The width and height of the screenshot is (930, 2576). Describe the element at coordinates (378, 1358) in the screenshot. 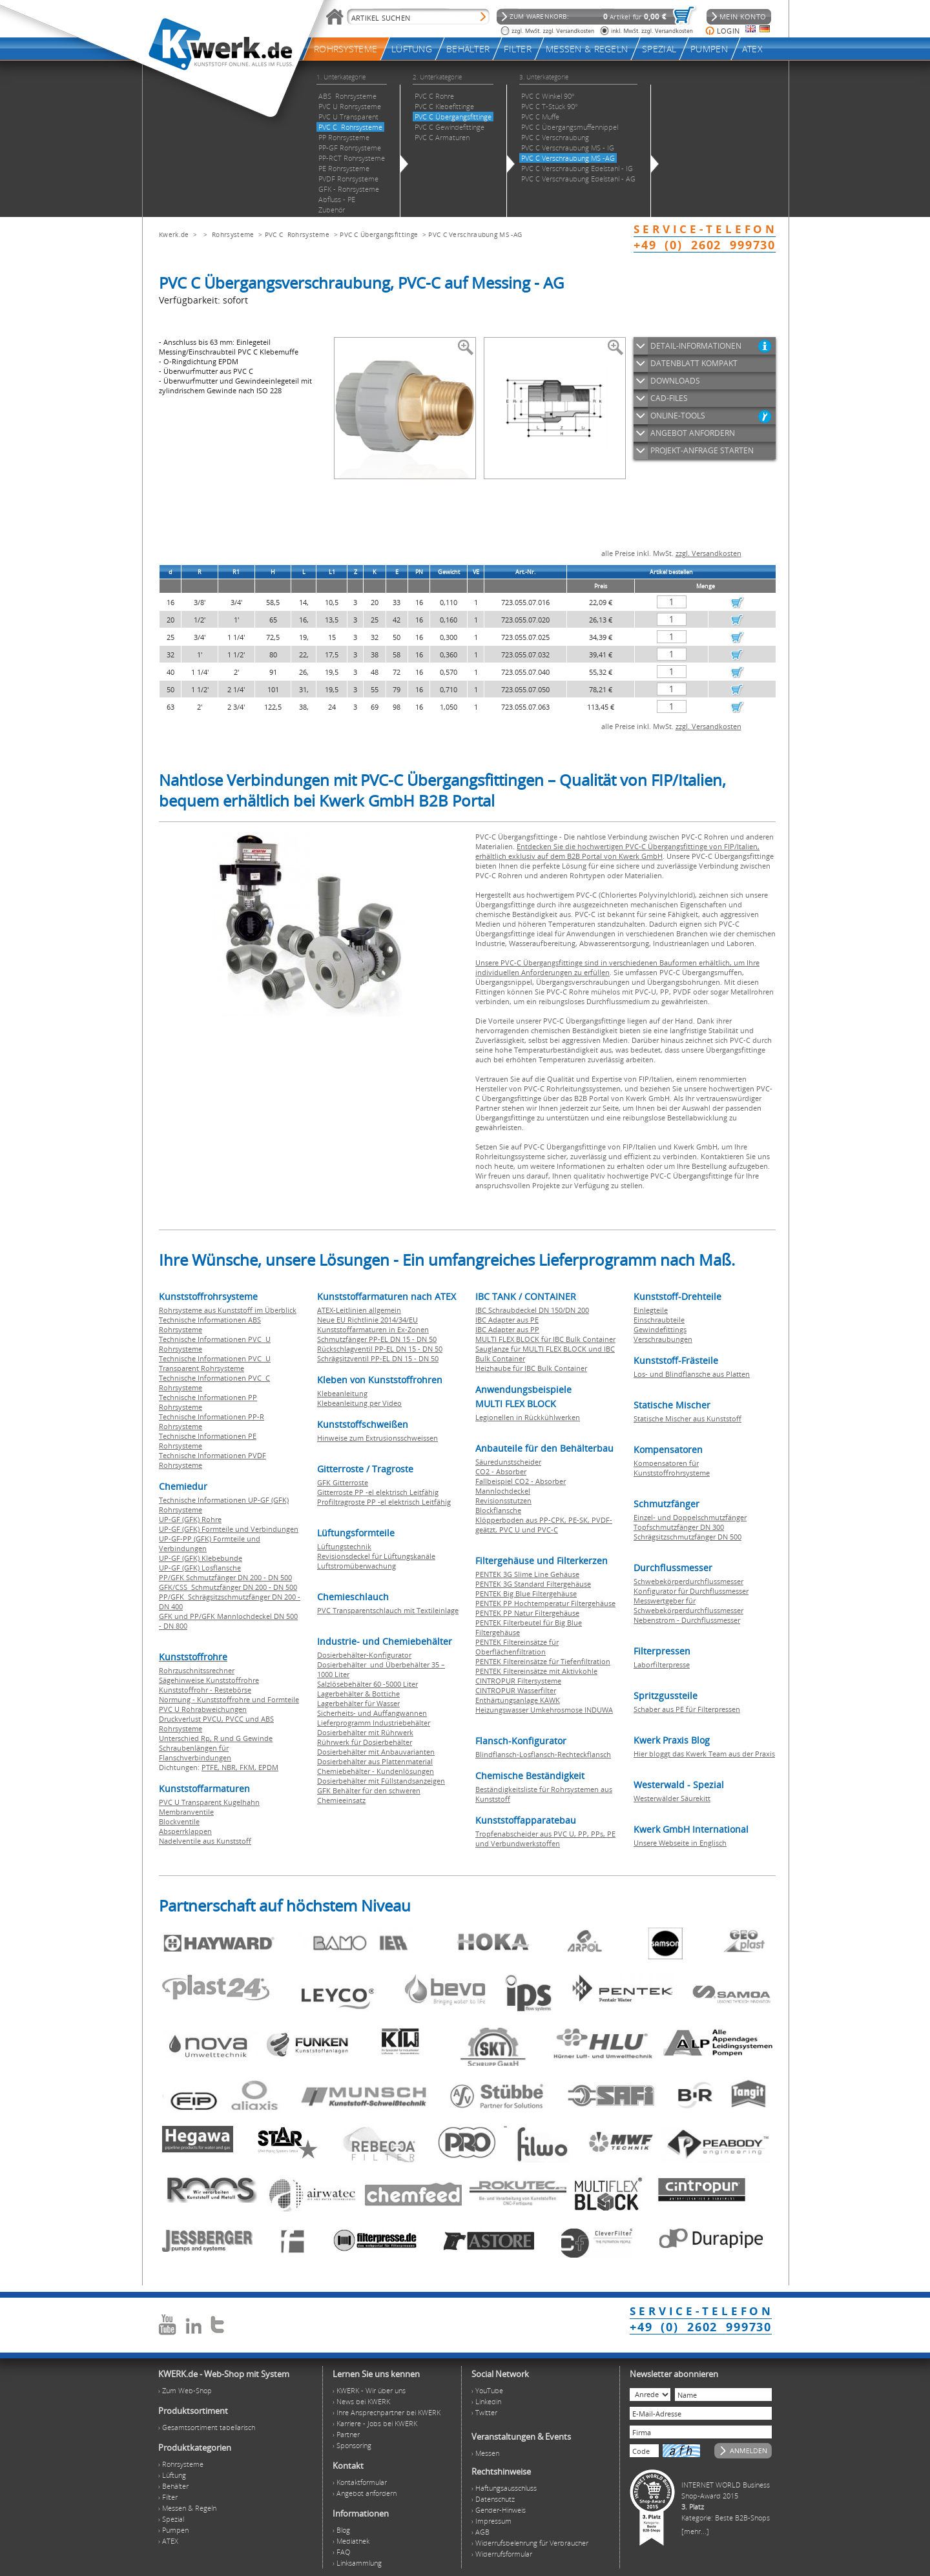

I see `Schrägsitzventil PP-EL DN 15 - DN 50` at that location.